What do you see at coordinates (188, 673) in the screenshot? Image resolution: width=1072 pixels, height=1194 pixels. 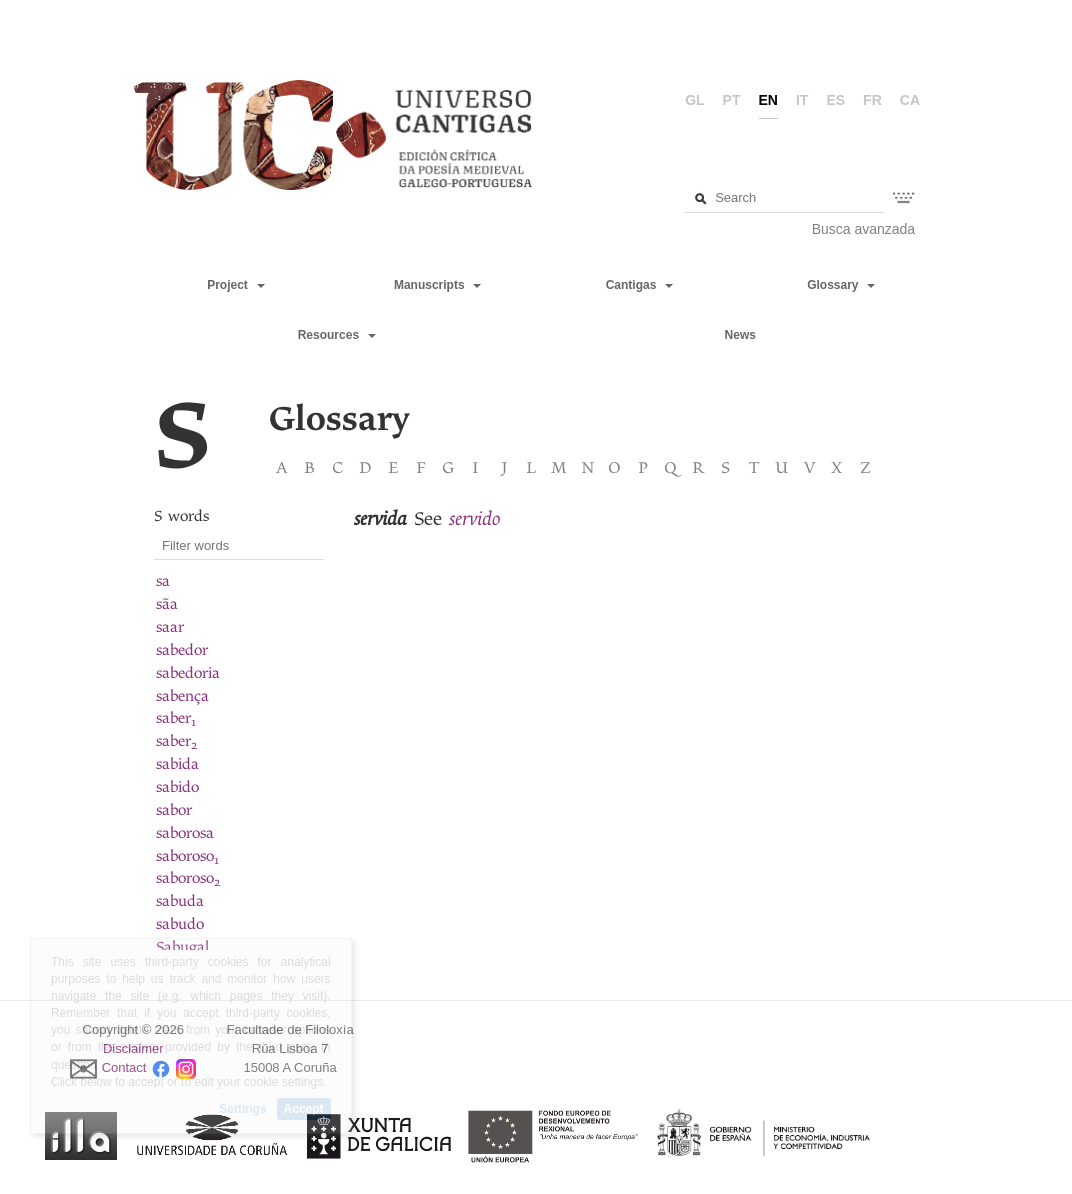 I see `sabedoria` at bounding box center [188, 673].